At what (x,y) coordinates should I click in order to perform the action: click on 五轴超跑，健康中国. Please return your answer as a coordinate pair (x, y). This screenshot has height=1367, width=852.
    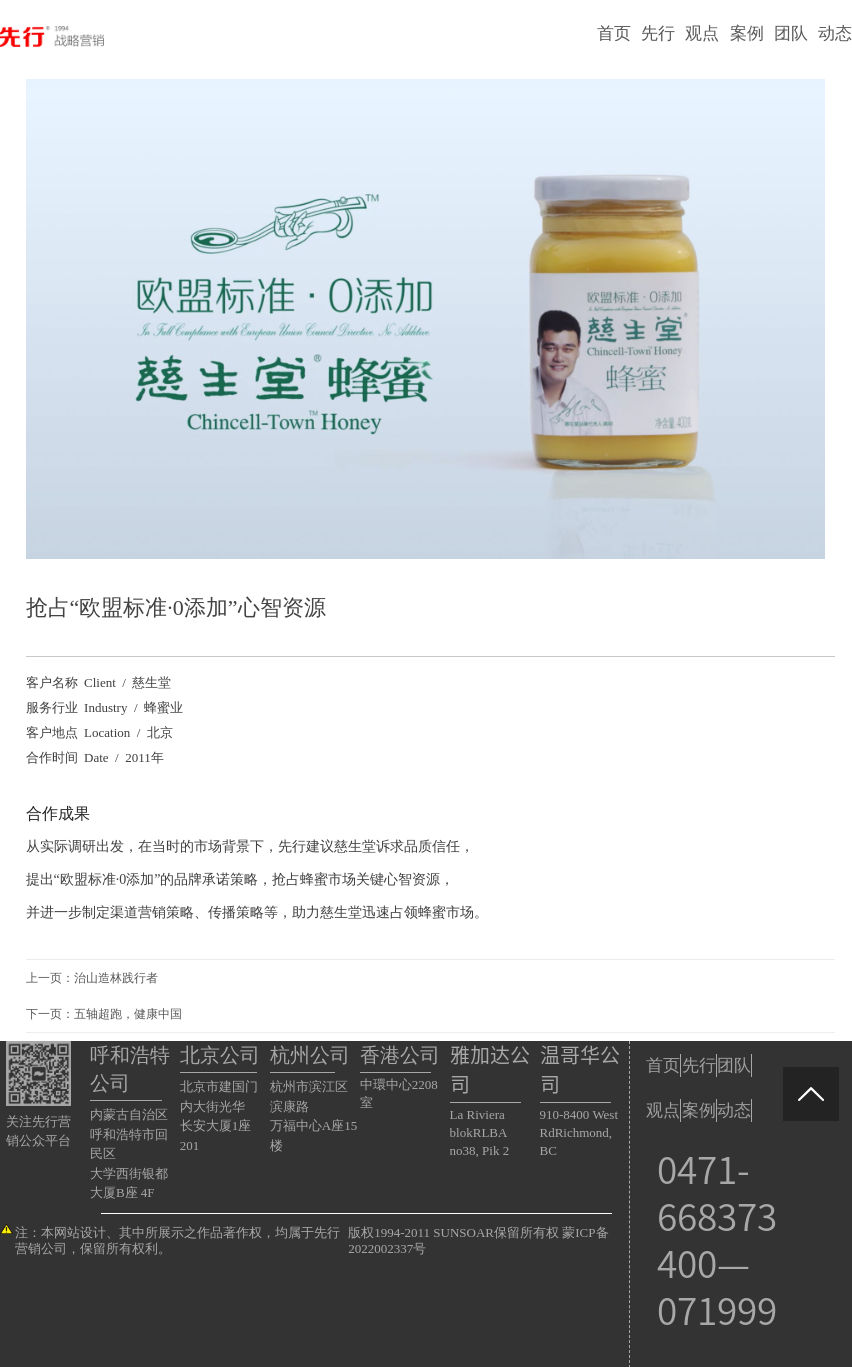
    Looking at the image, I should click on (128, 1014).